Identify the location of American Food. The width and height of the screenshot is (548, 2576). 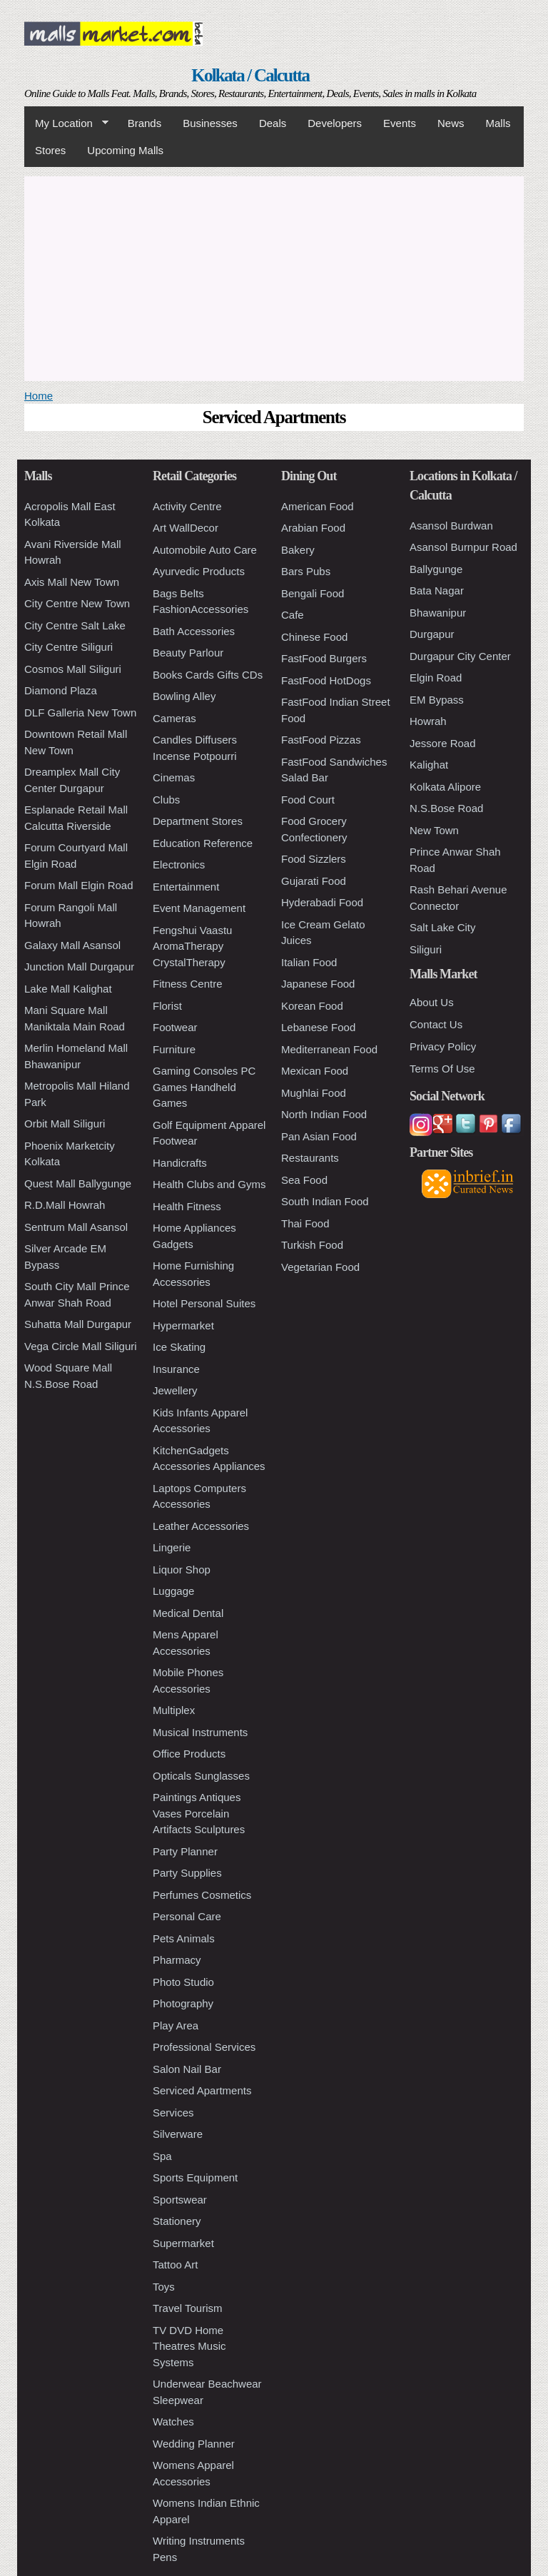
(317, 506).